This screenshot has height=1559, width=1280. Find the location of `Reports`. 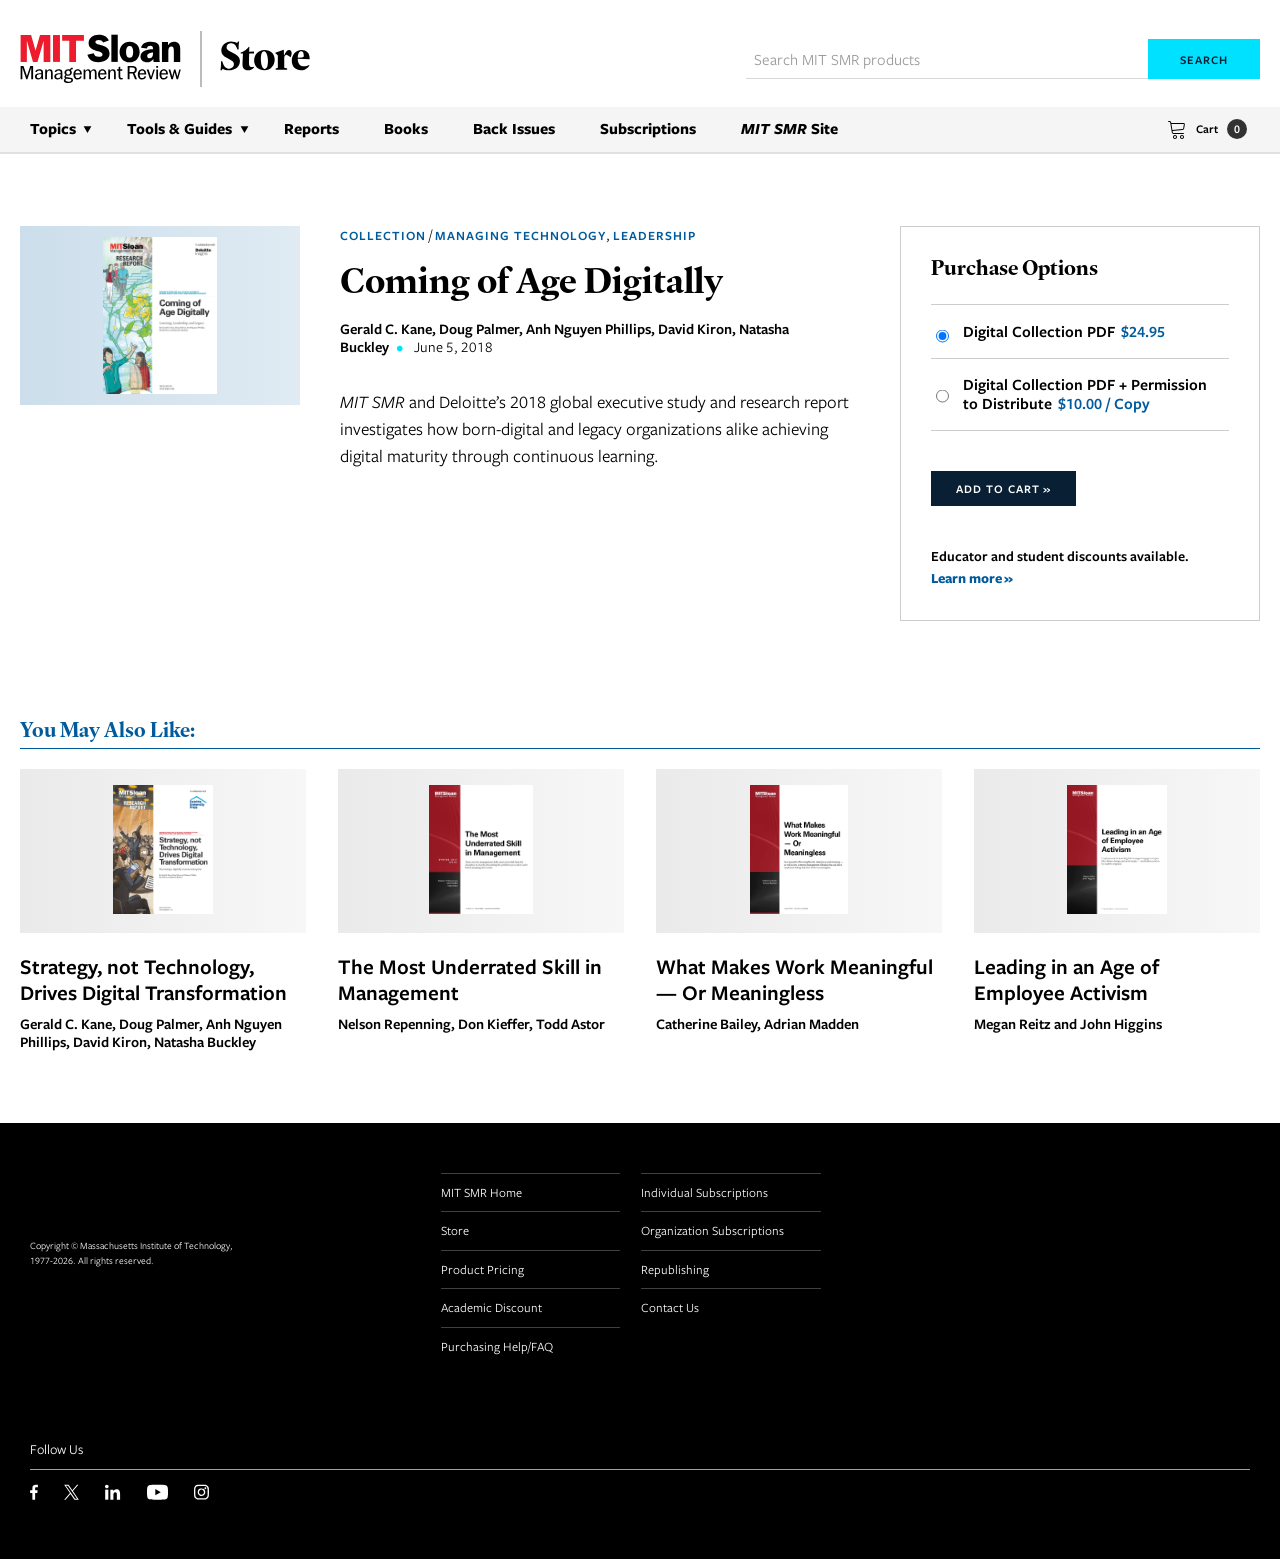

Reports is located at coordinates (311, 128).